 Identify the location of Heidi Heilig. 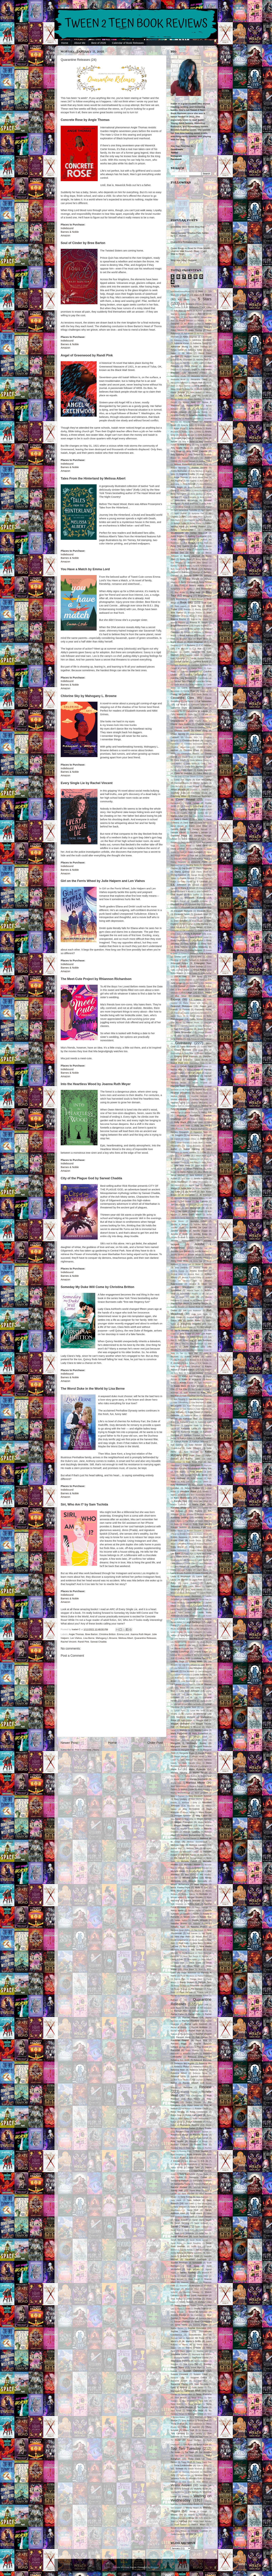
(203, 1109).